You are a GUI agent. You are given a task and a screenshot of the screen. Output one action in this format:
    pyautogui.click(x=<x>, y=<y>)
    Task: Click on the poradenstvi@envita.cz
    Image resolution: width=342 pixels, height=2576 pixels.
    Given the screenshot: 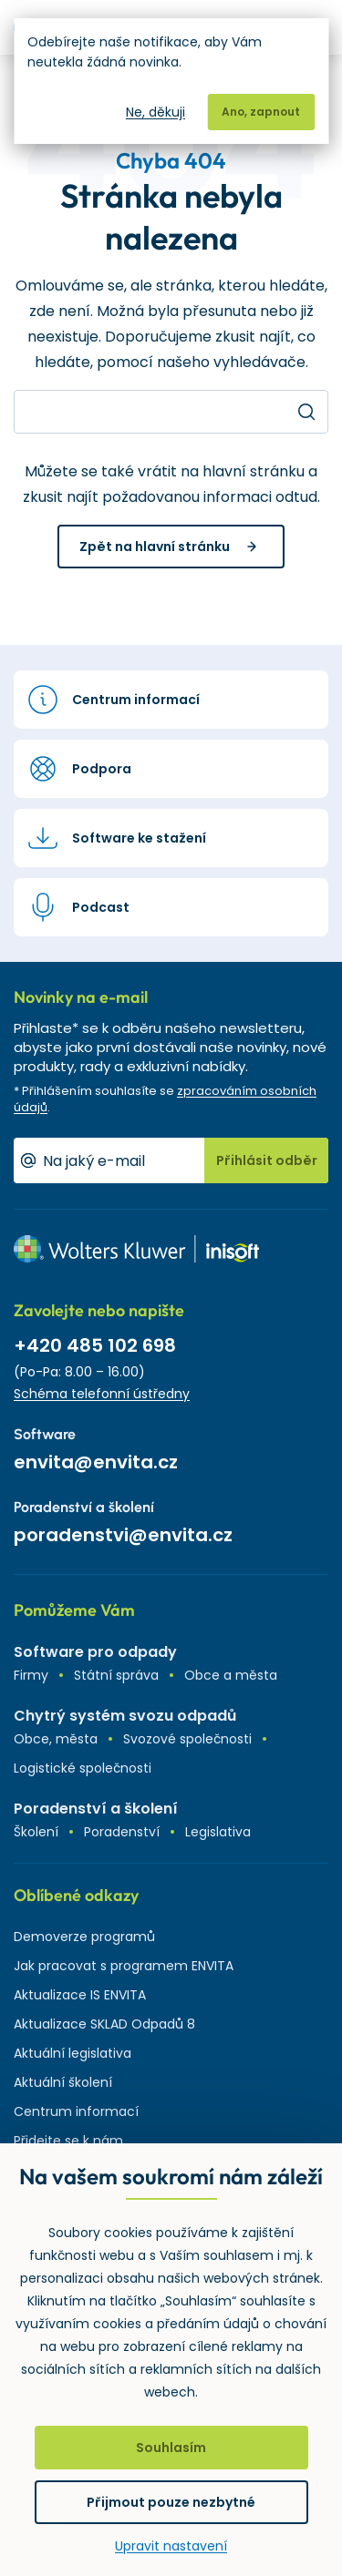 What is the action you would take?
    pyautogui.click(x=123, y=1535)
    